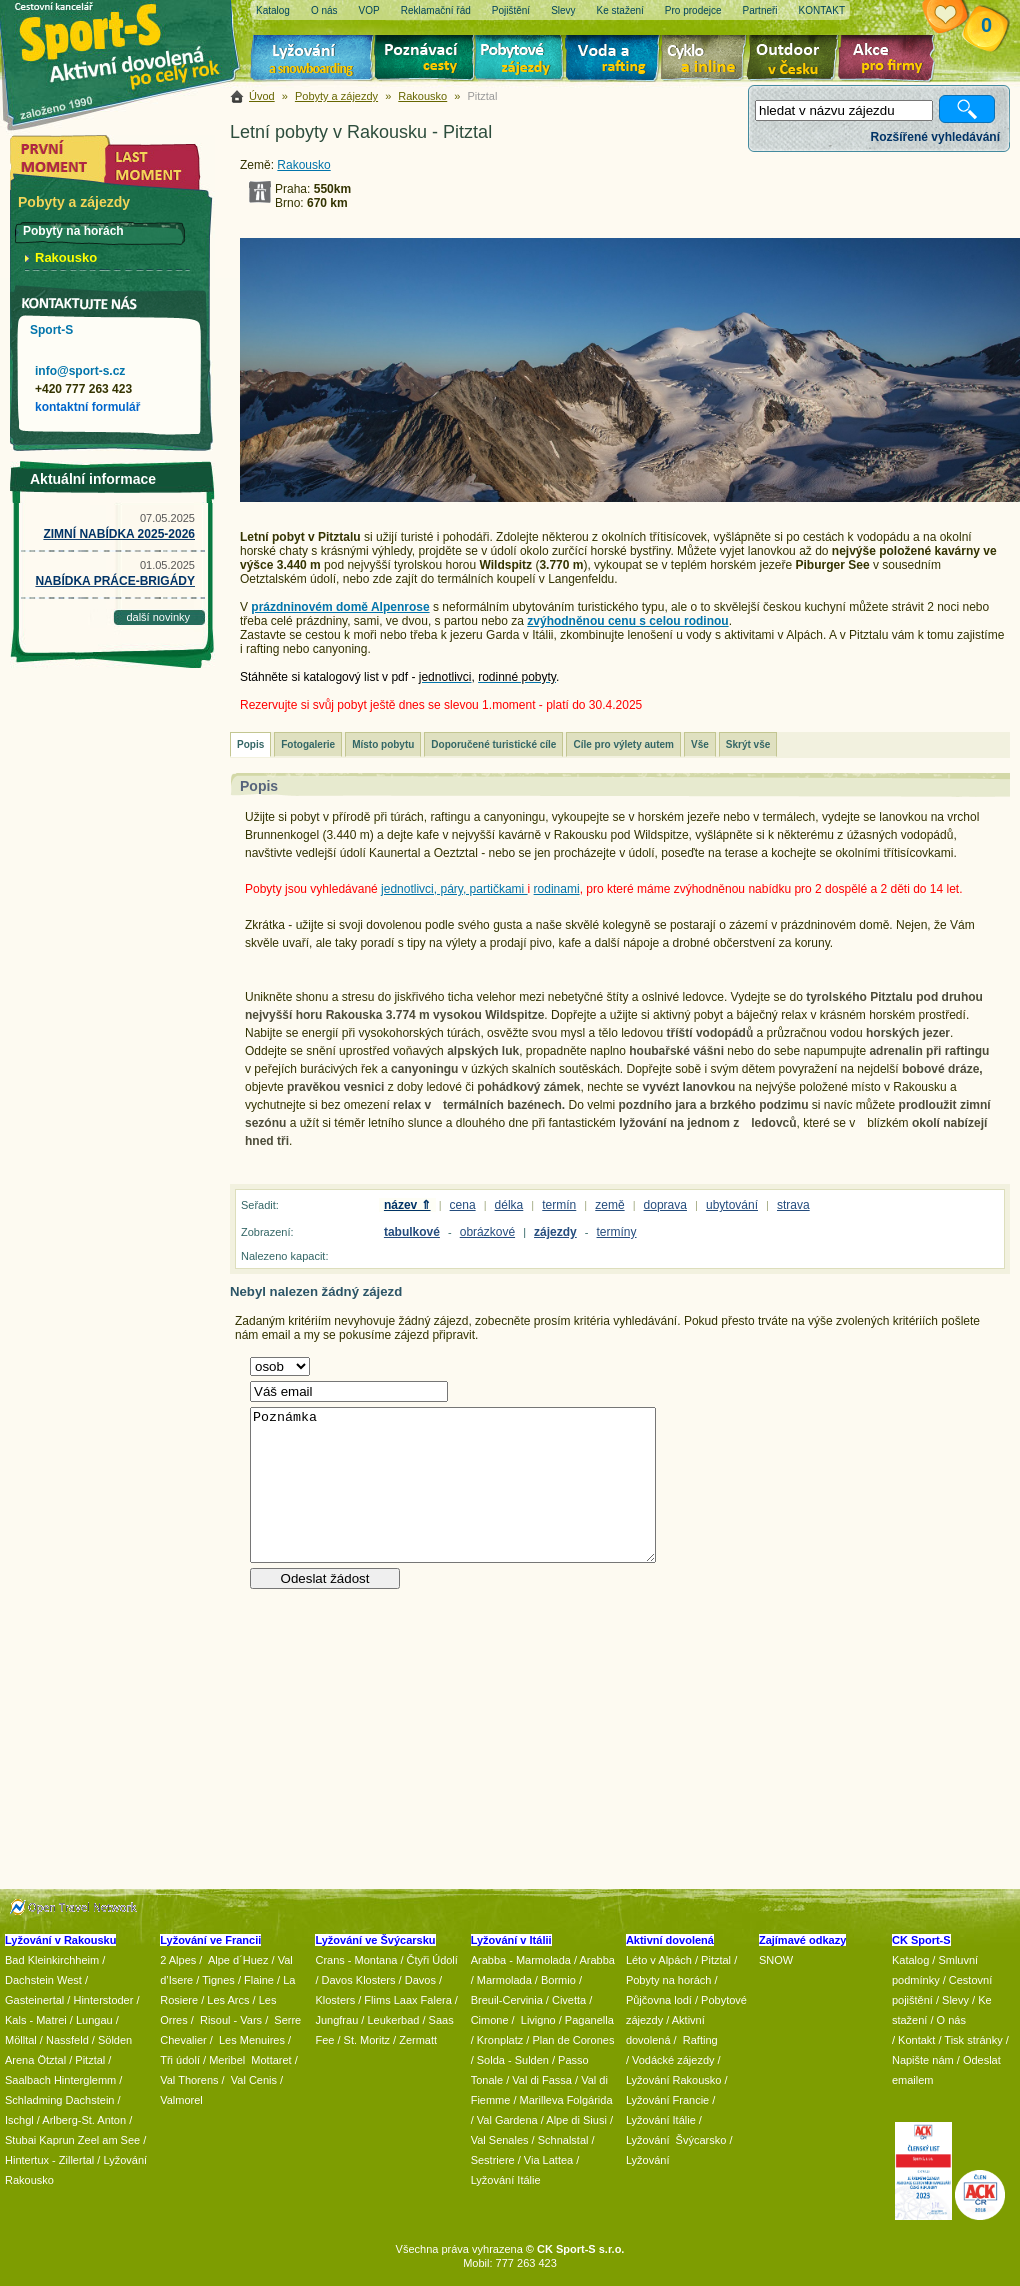 The height and width of the screenshot is (2286, 1020). I want to click on Cíle pro výlety autem, so click(623, 744).